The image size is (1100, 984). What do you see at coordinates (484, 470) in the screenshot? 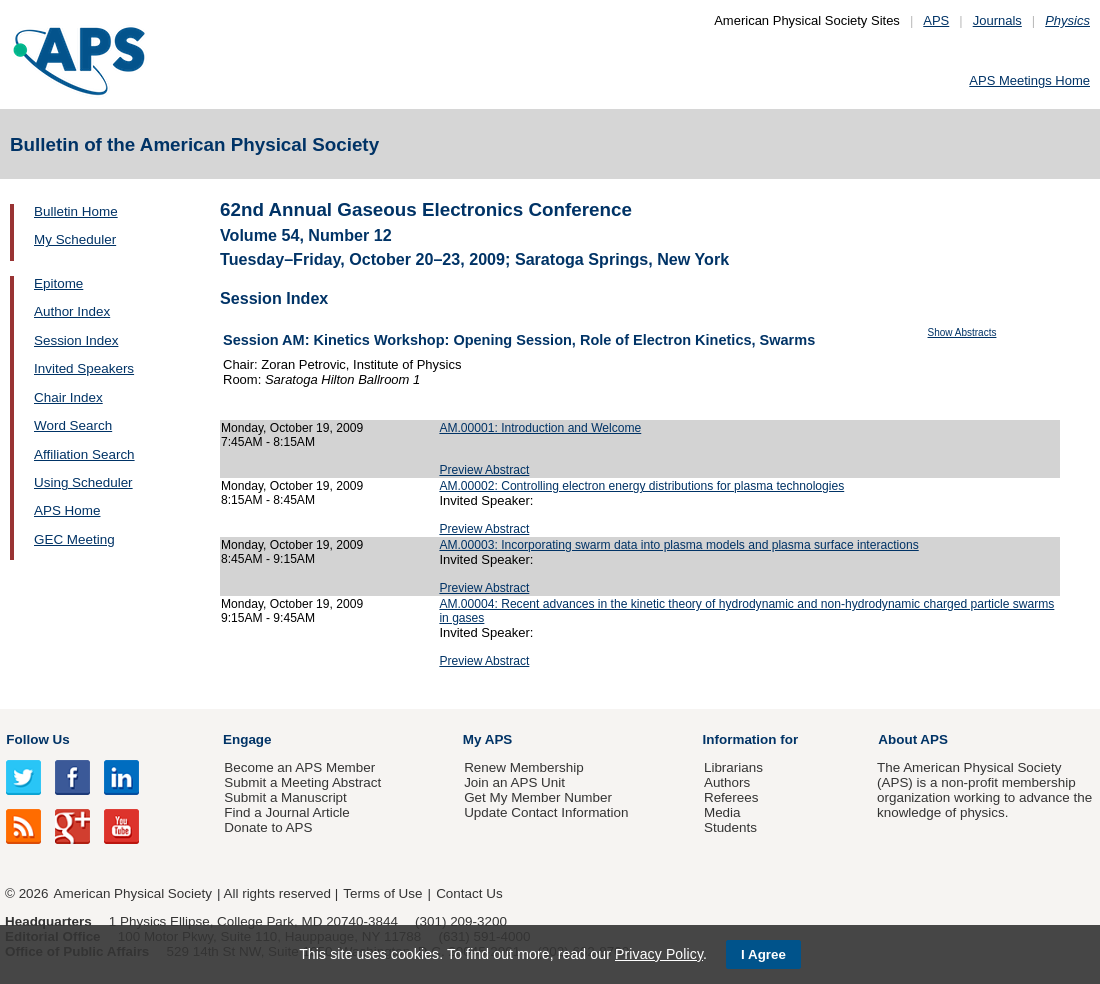
I see `Preview Abstract` at bounding box center [484, 470].